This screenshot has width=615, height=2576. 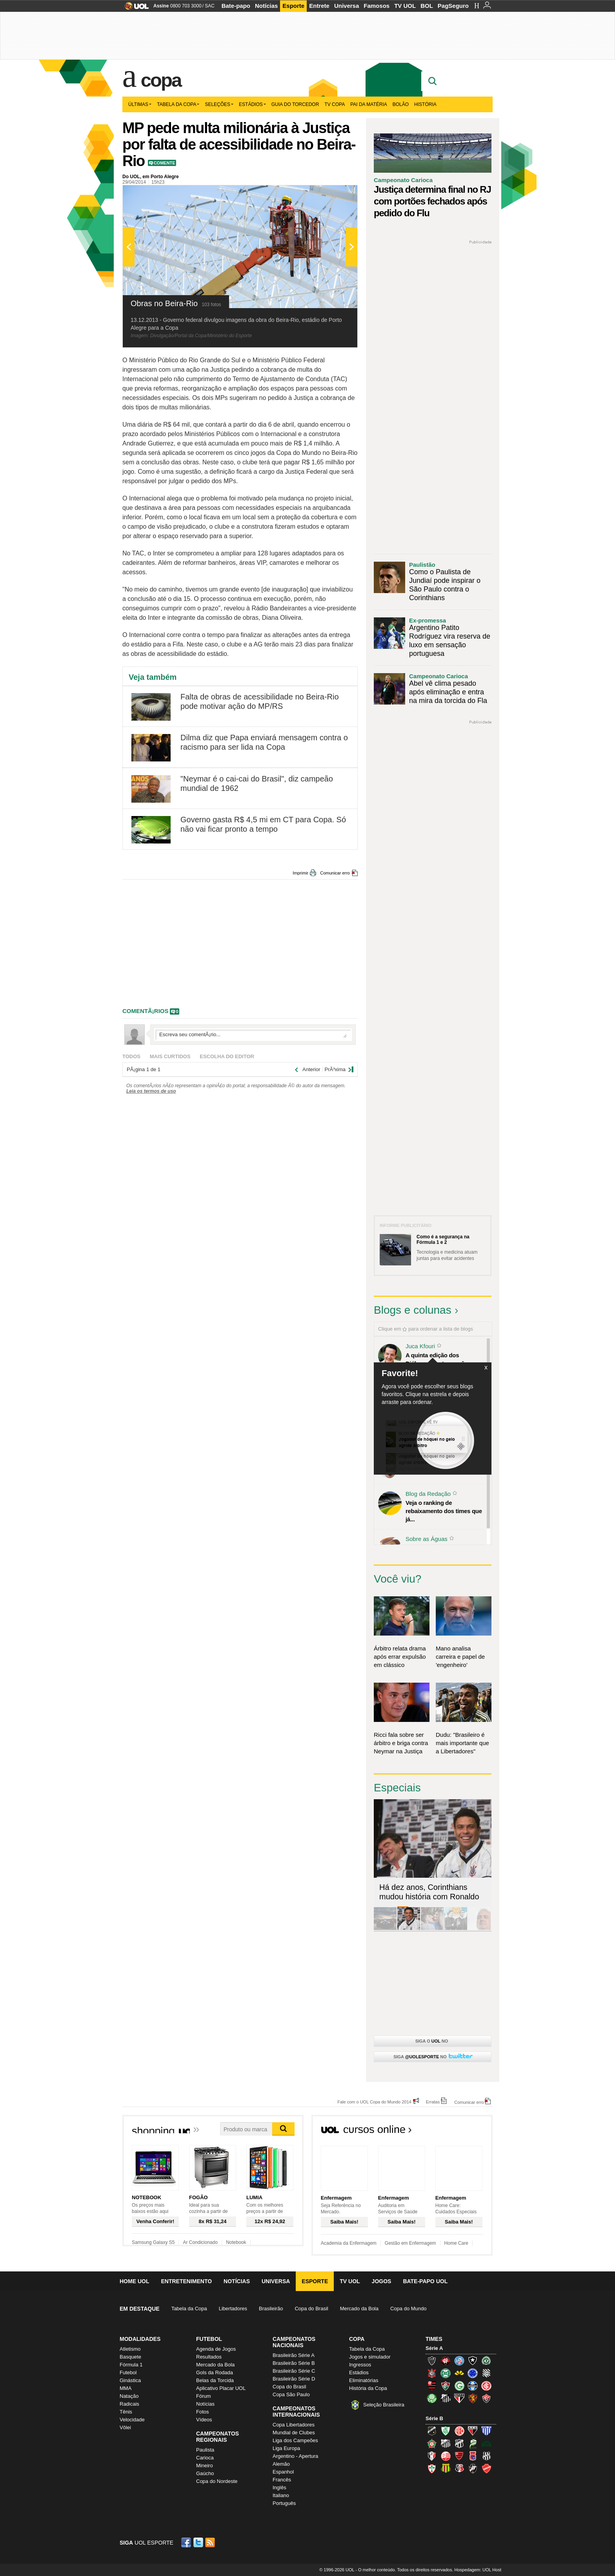 What do you see at coordinates (459, 2456) in the screenshot?
I see `Oeste (Rubrão)` at bounding box center [459, 2456].